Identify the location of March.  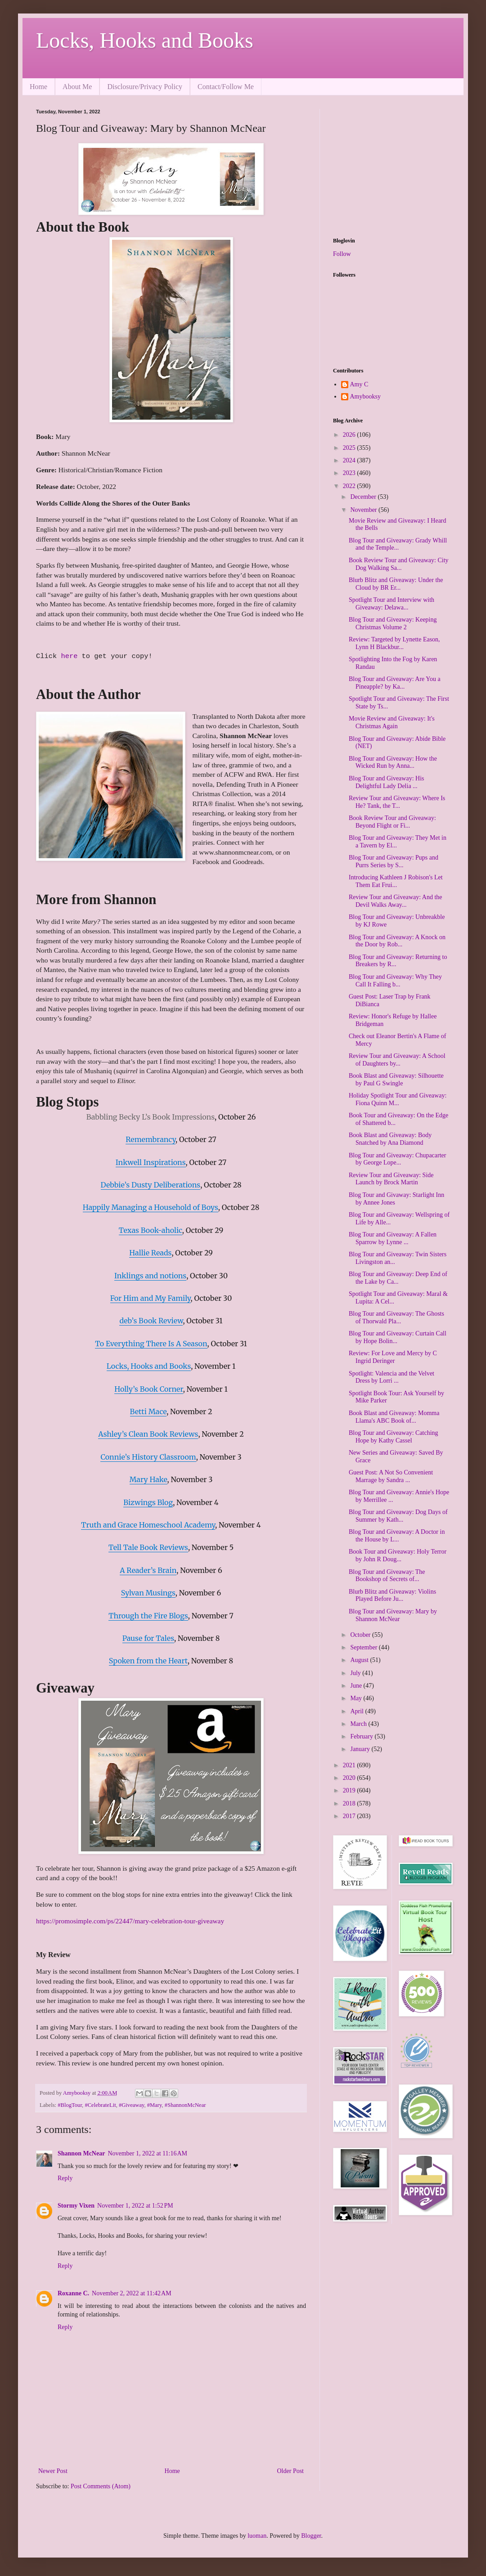
(359, 1723).